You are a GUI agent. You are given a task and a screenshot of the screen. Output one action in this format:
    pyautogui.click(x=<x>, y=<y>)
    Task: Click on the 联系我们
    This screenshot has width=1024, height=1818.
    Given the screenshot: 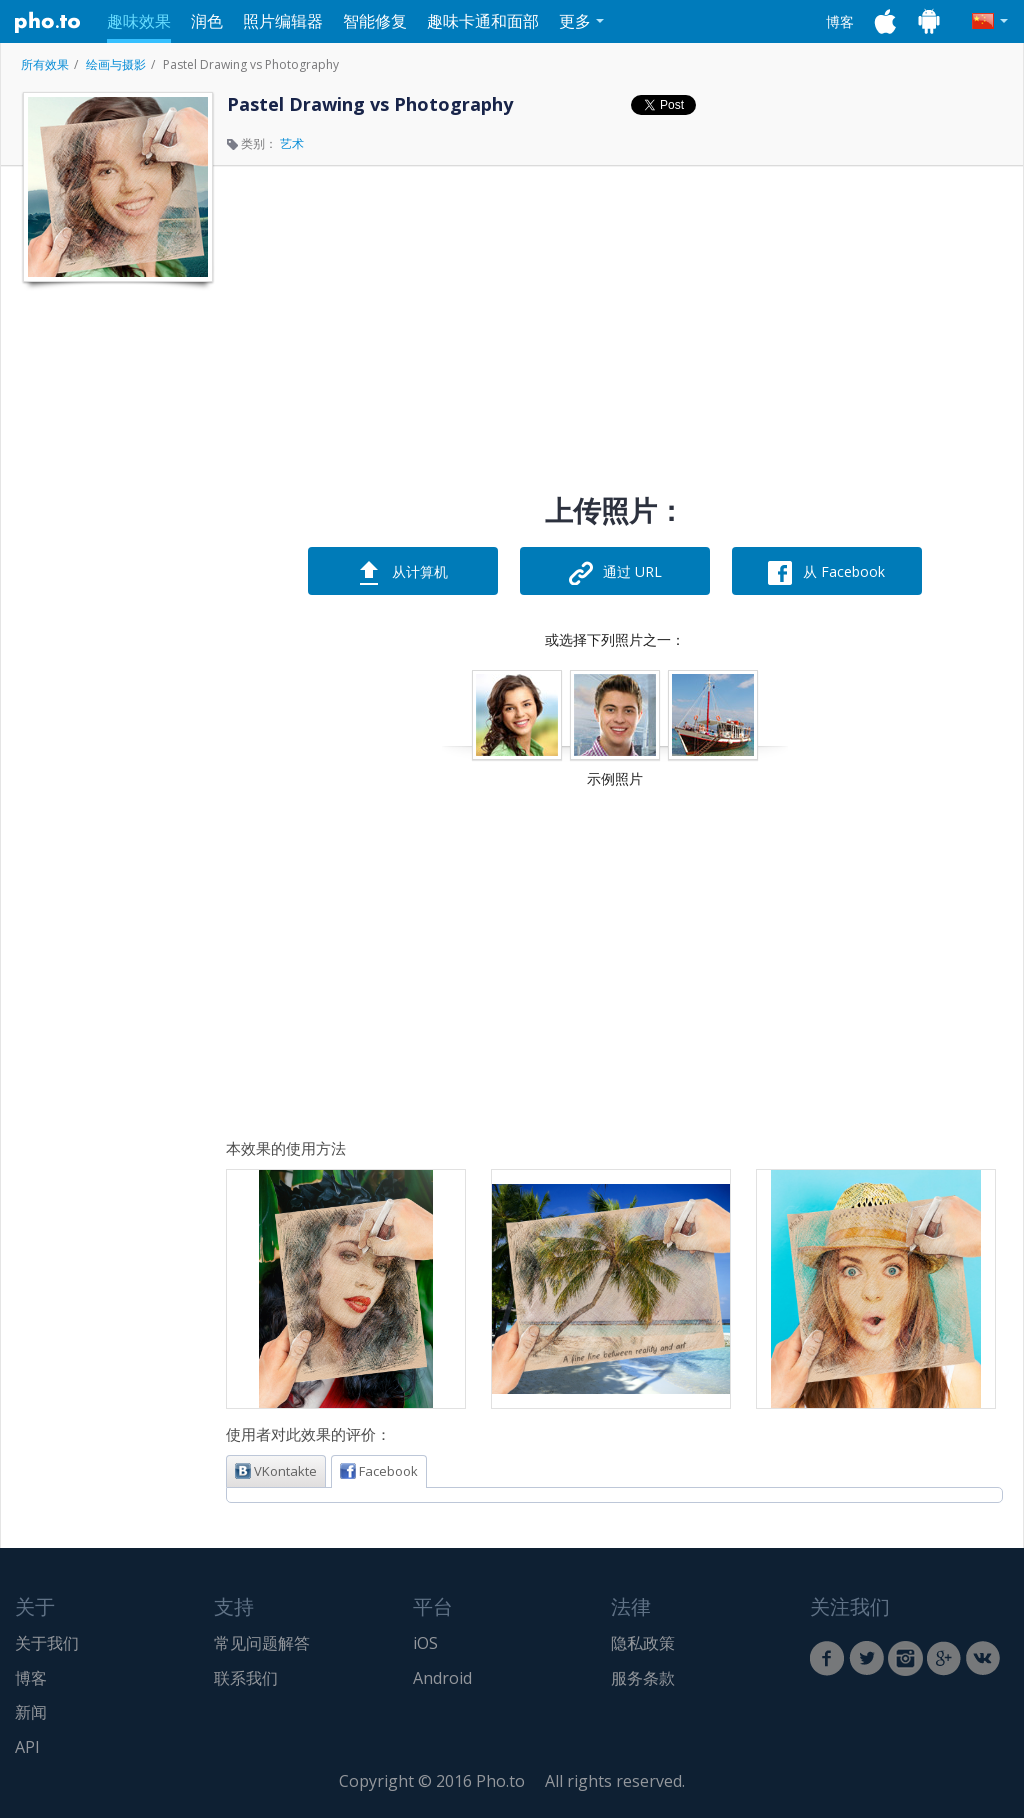 What is the action you would take?
    pyautogui.click(x=246, y=1678)
    